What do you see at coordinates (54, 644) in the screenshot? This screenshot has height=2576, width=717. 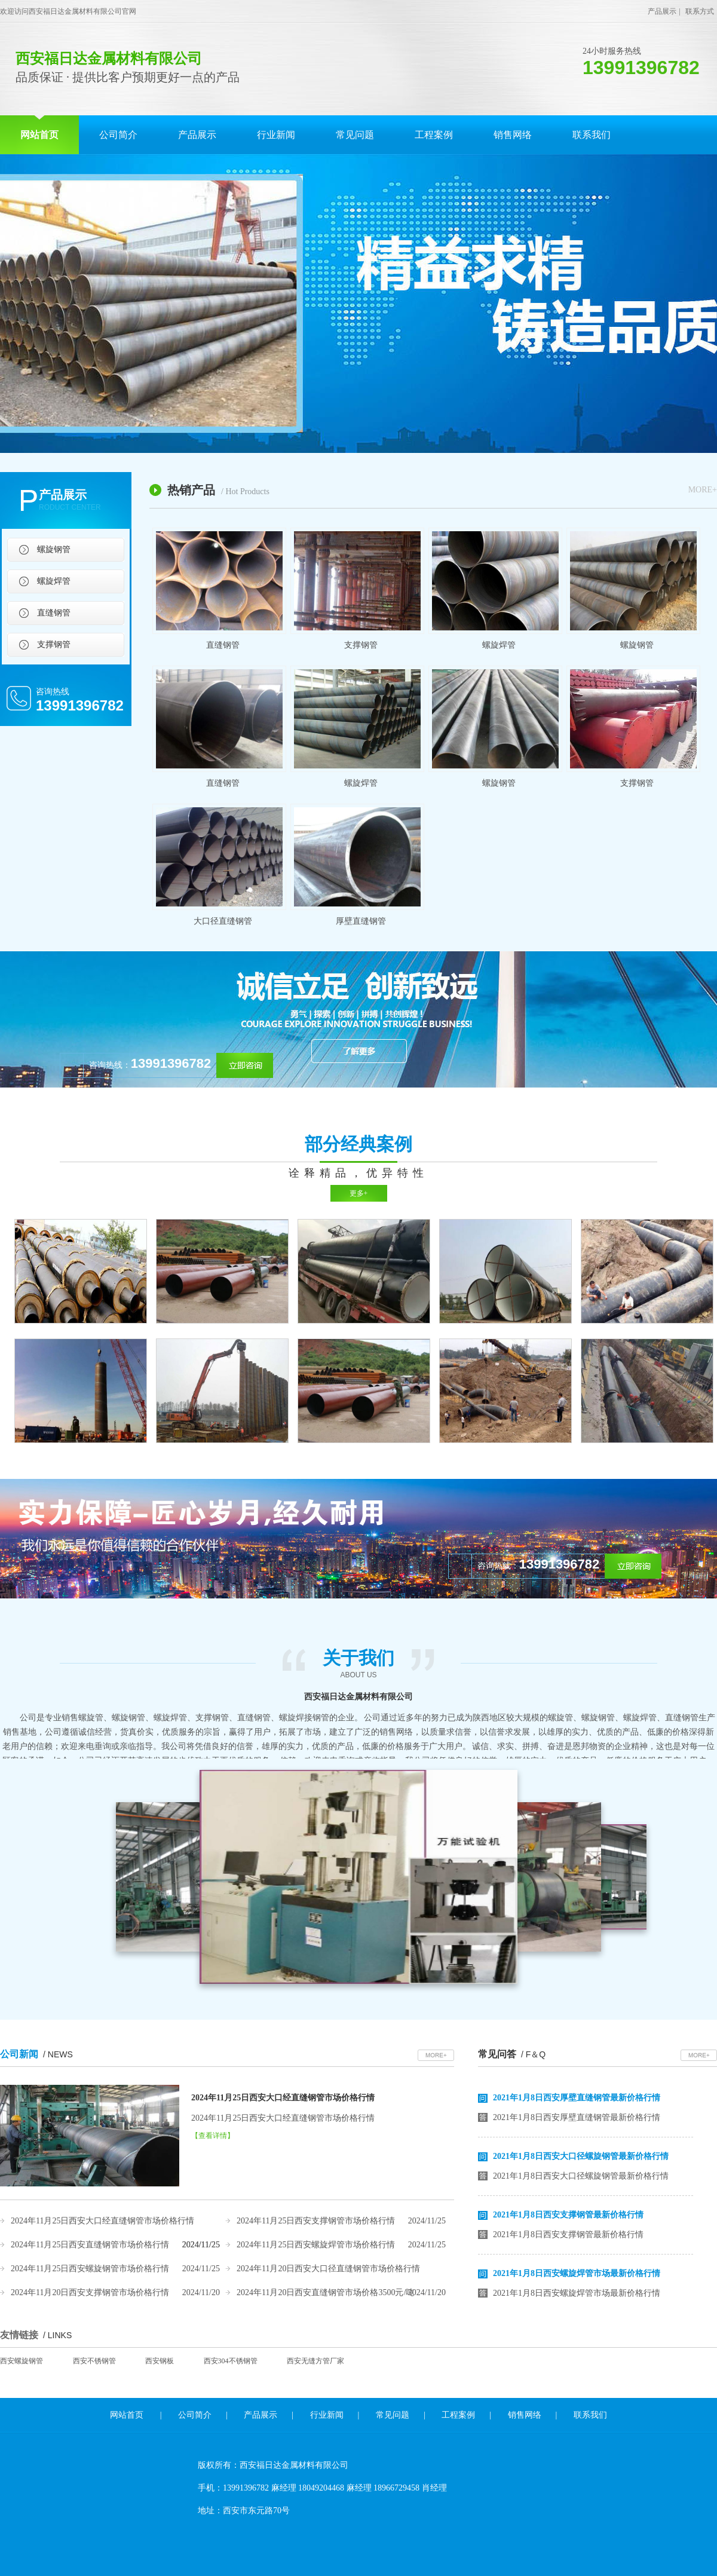 I see `支撑钢管` at bounding box center [54, 644].